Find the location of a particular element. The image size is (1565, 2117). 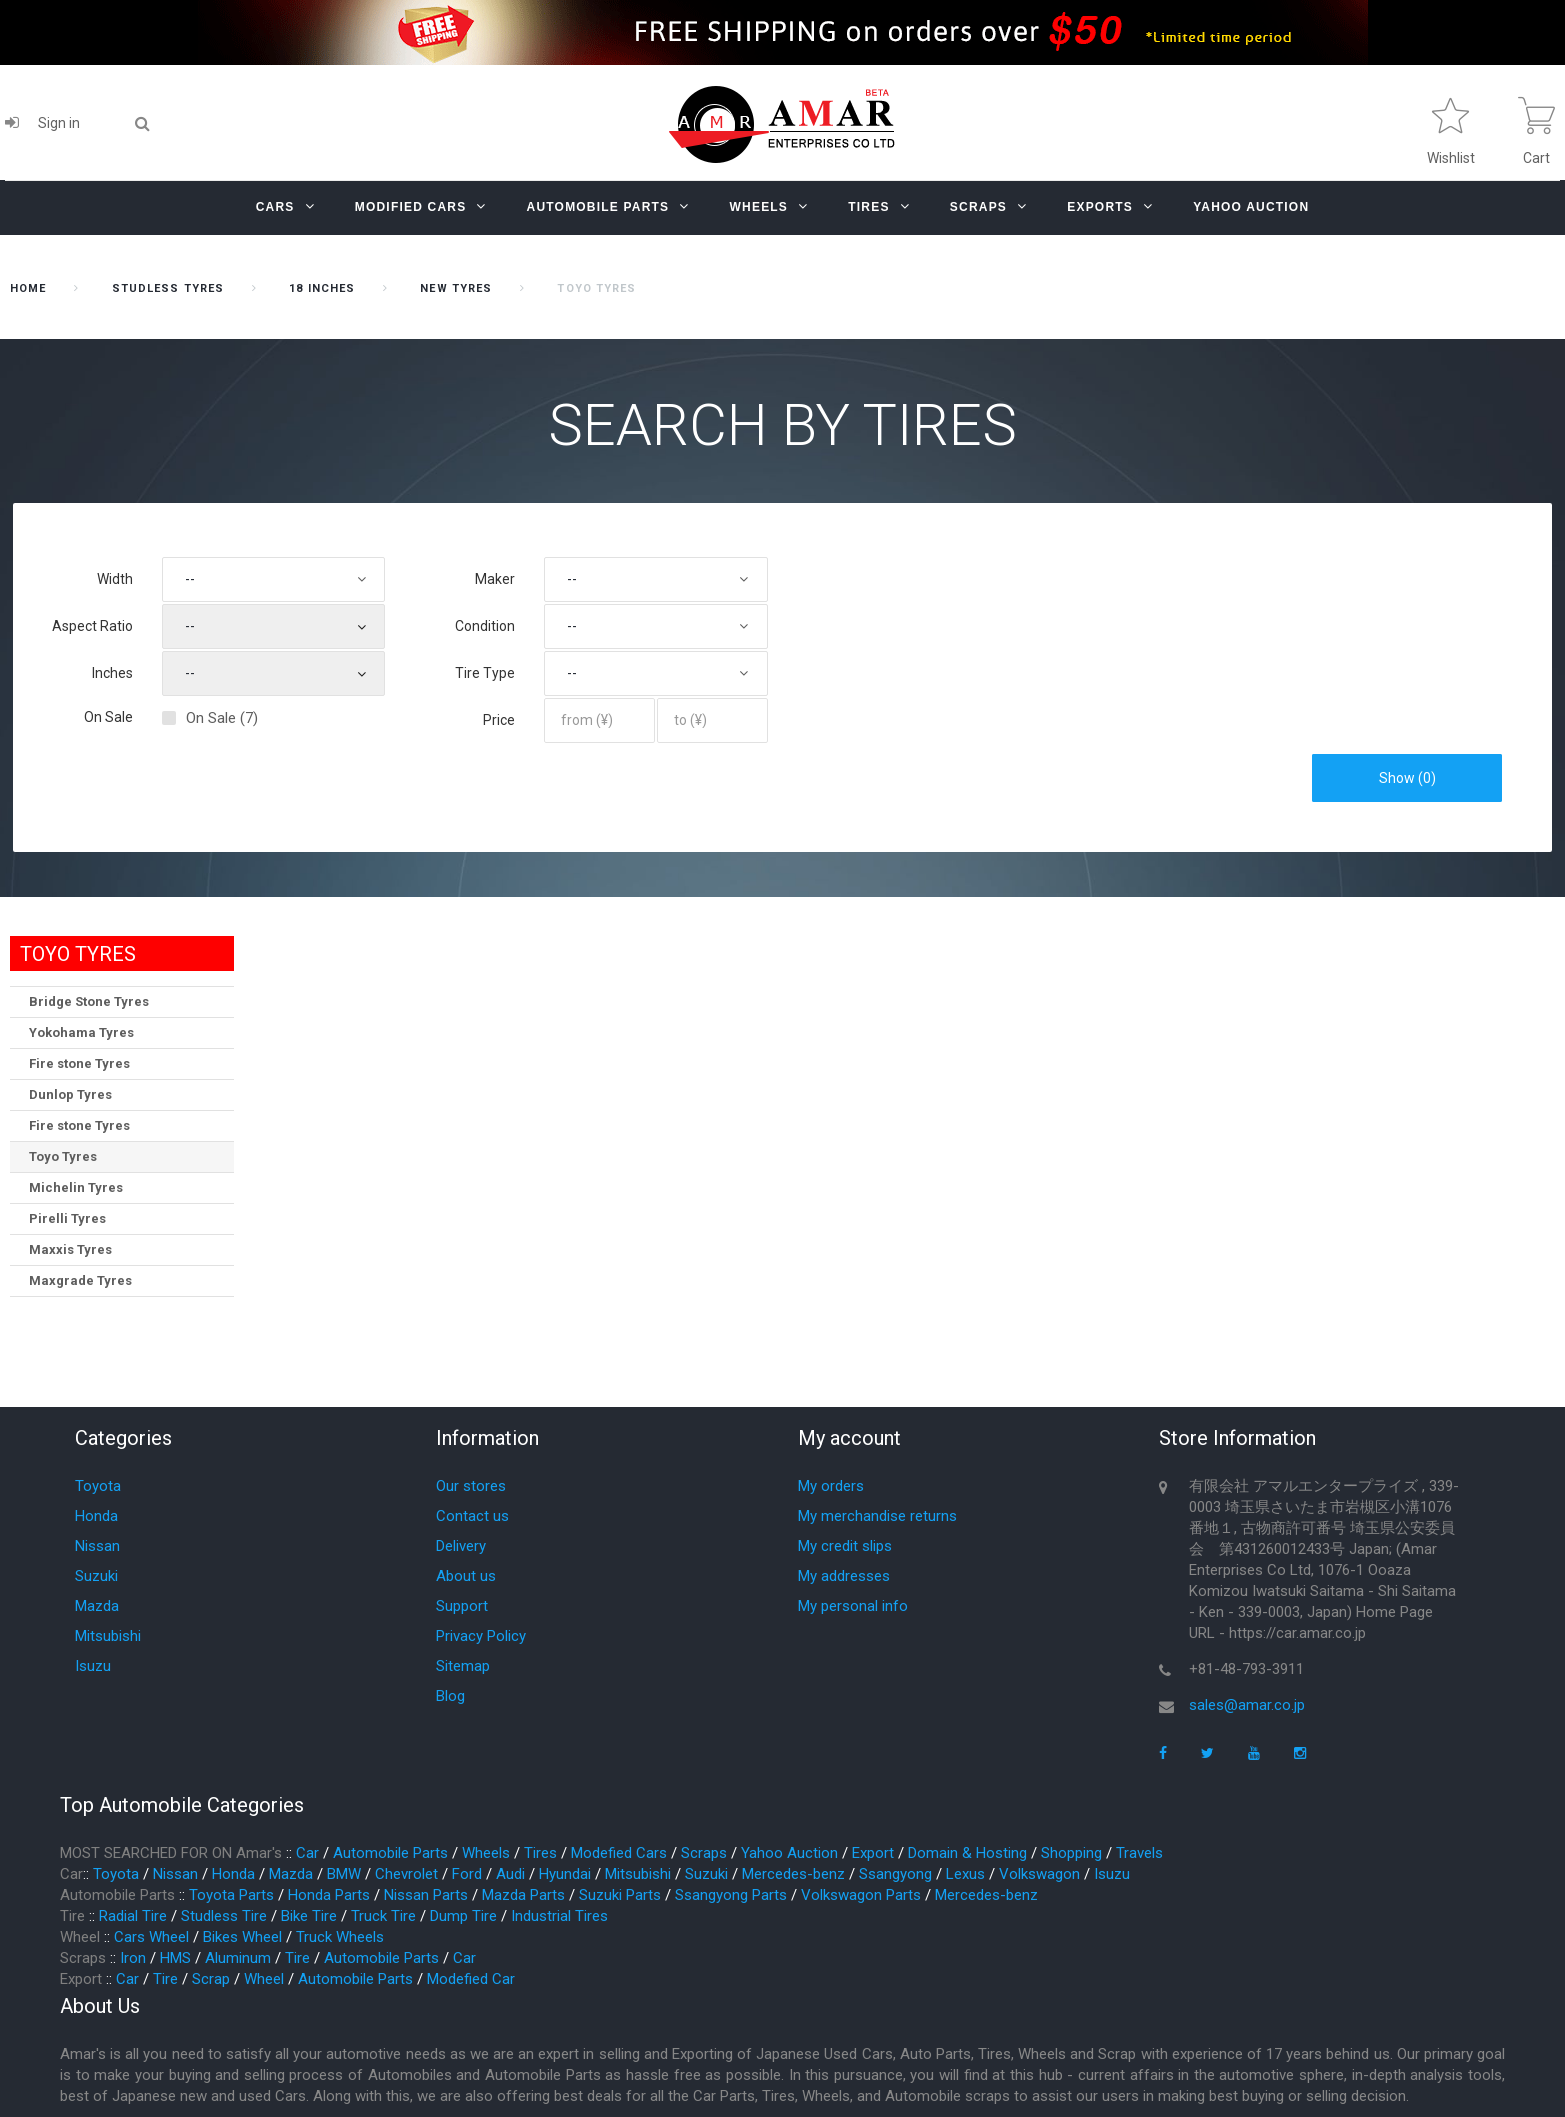

Ssangyong is located at coordinates (895, 1874).